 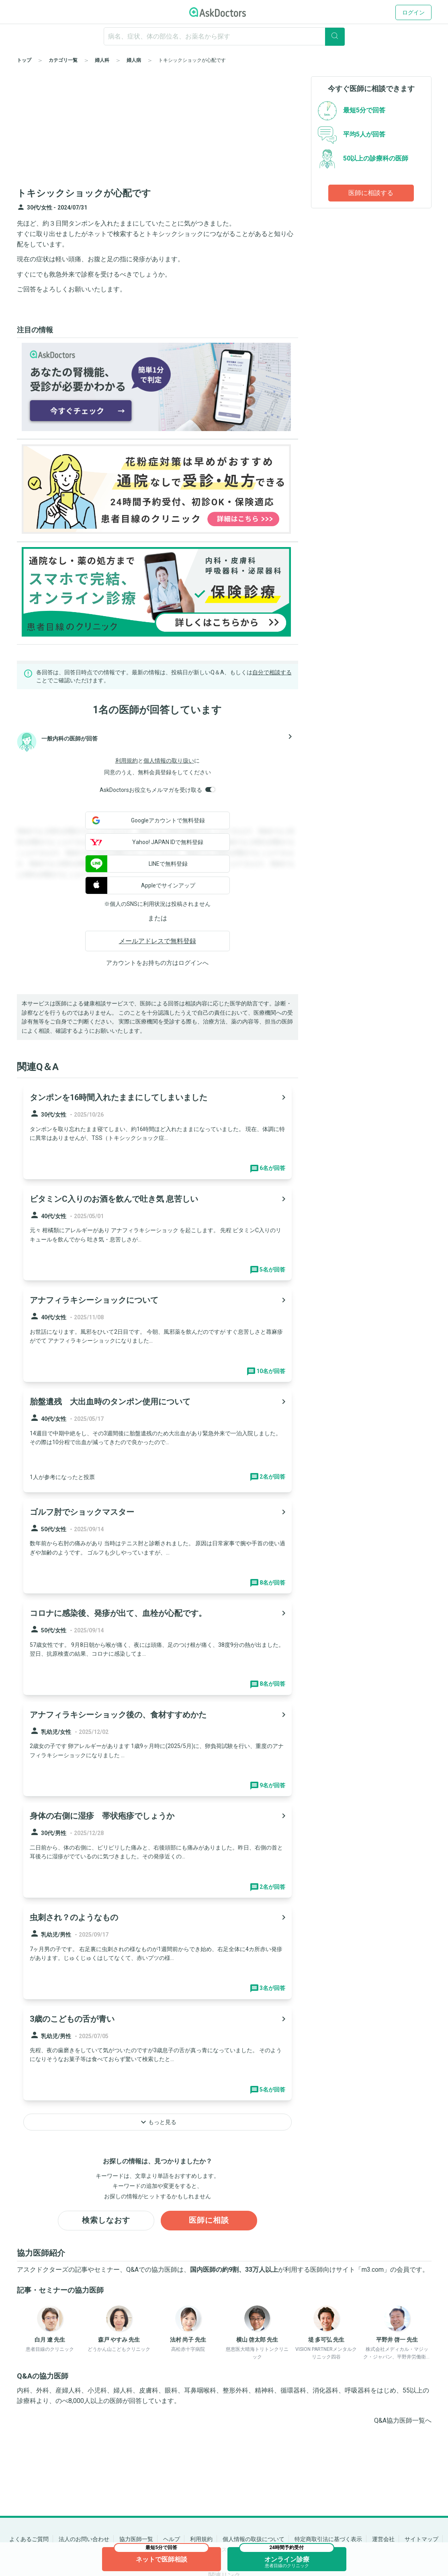 What do you see at coordinates (209, 2221) in the screenshot?
I see `医師に相談` at bounding box center [209, 2221].